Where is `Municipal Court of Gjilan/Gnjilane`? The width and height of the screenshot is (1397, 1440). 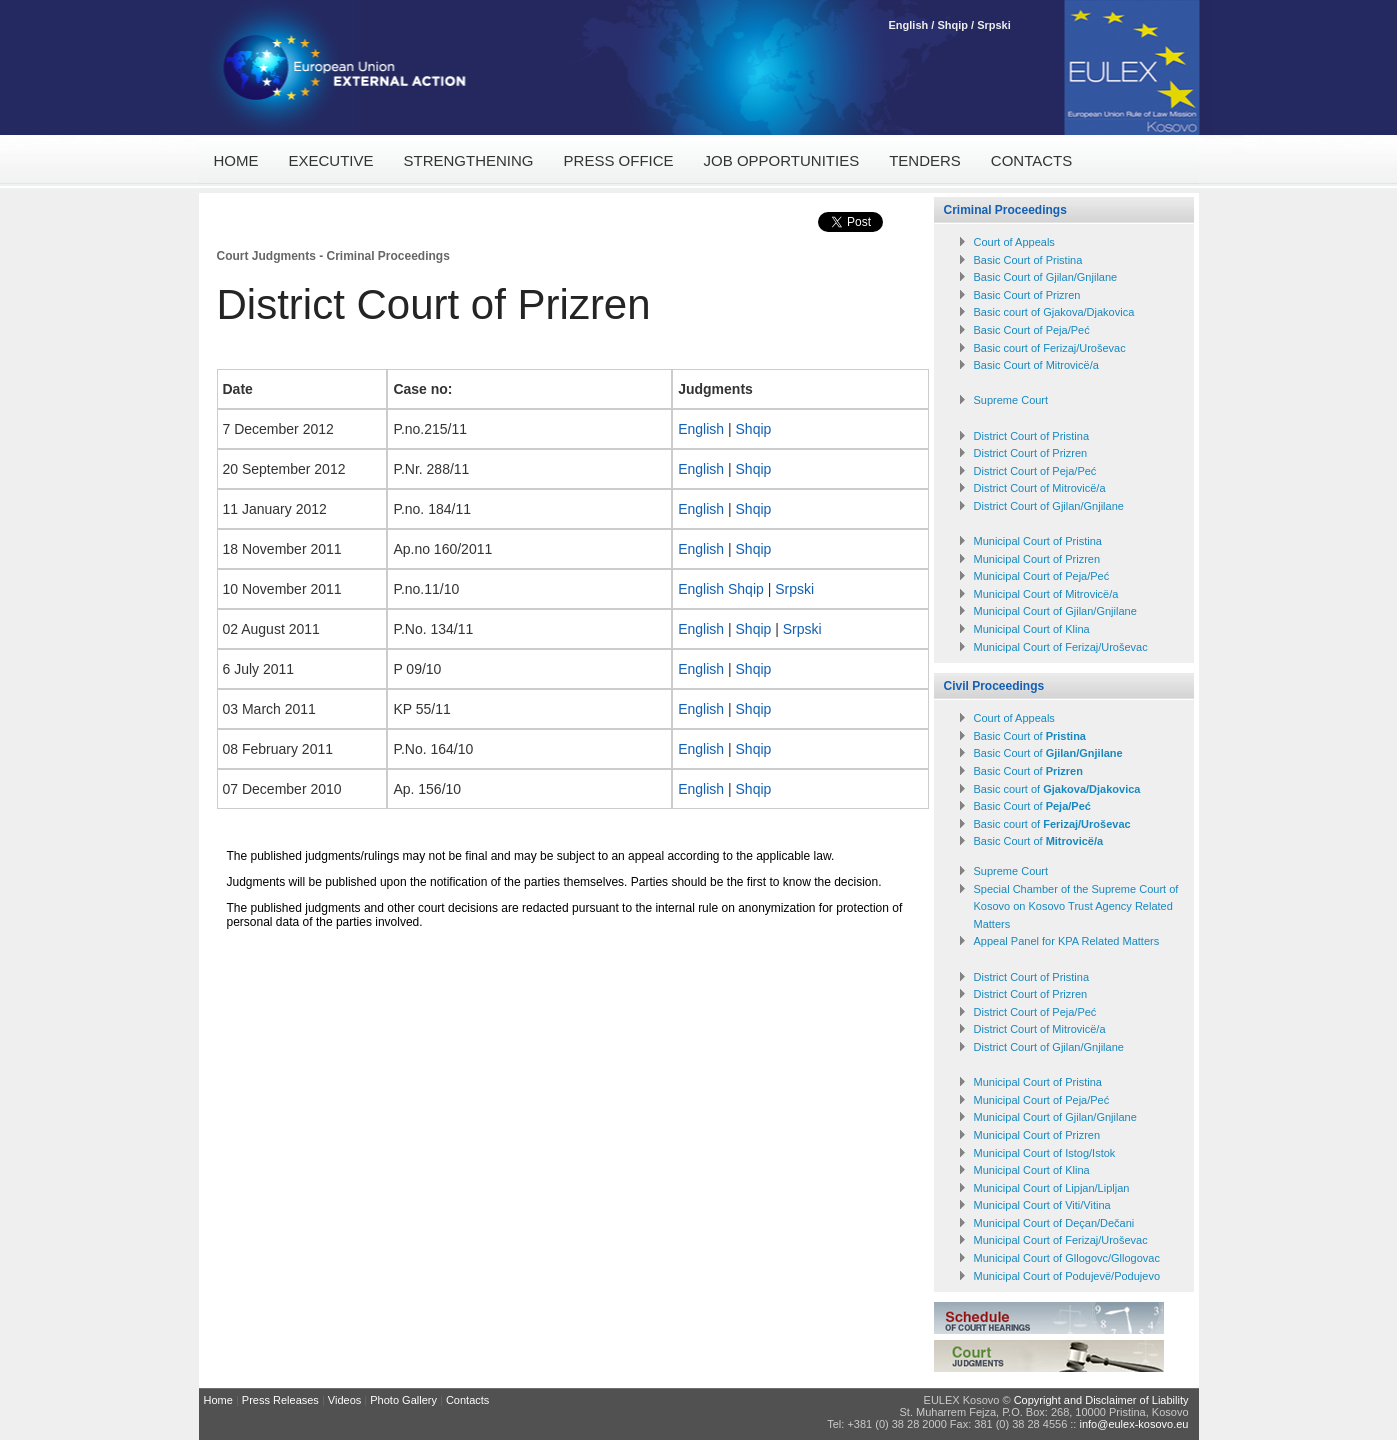 Municipal Court of Gjilan/Gnjilane is located at coordinates (1055, 611).